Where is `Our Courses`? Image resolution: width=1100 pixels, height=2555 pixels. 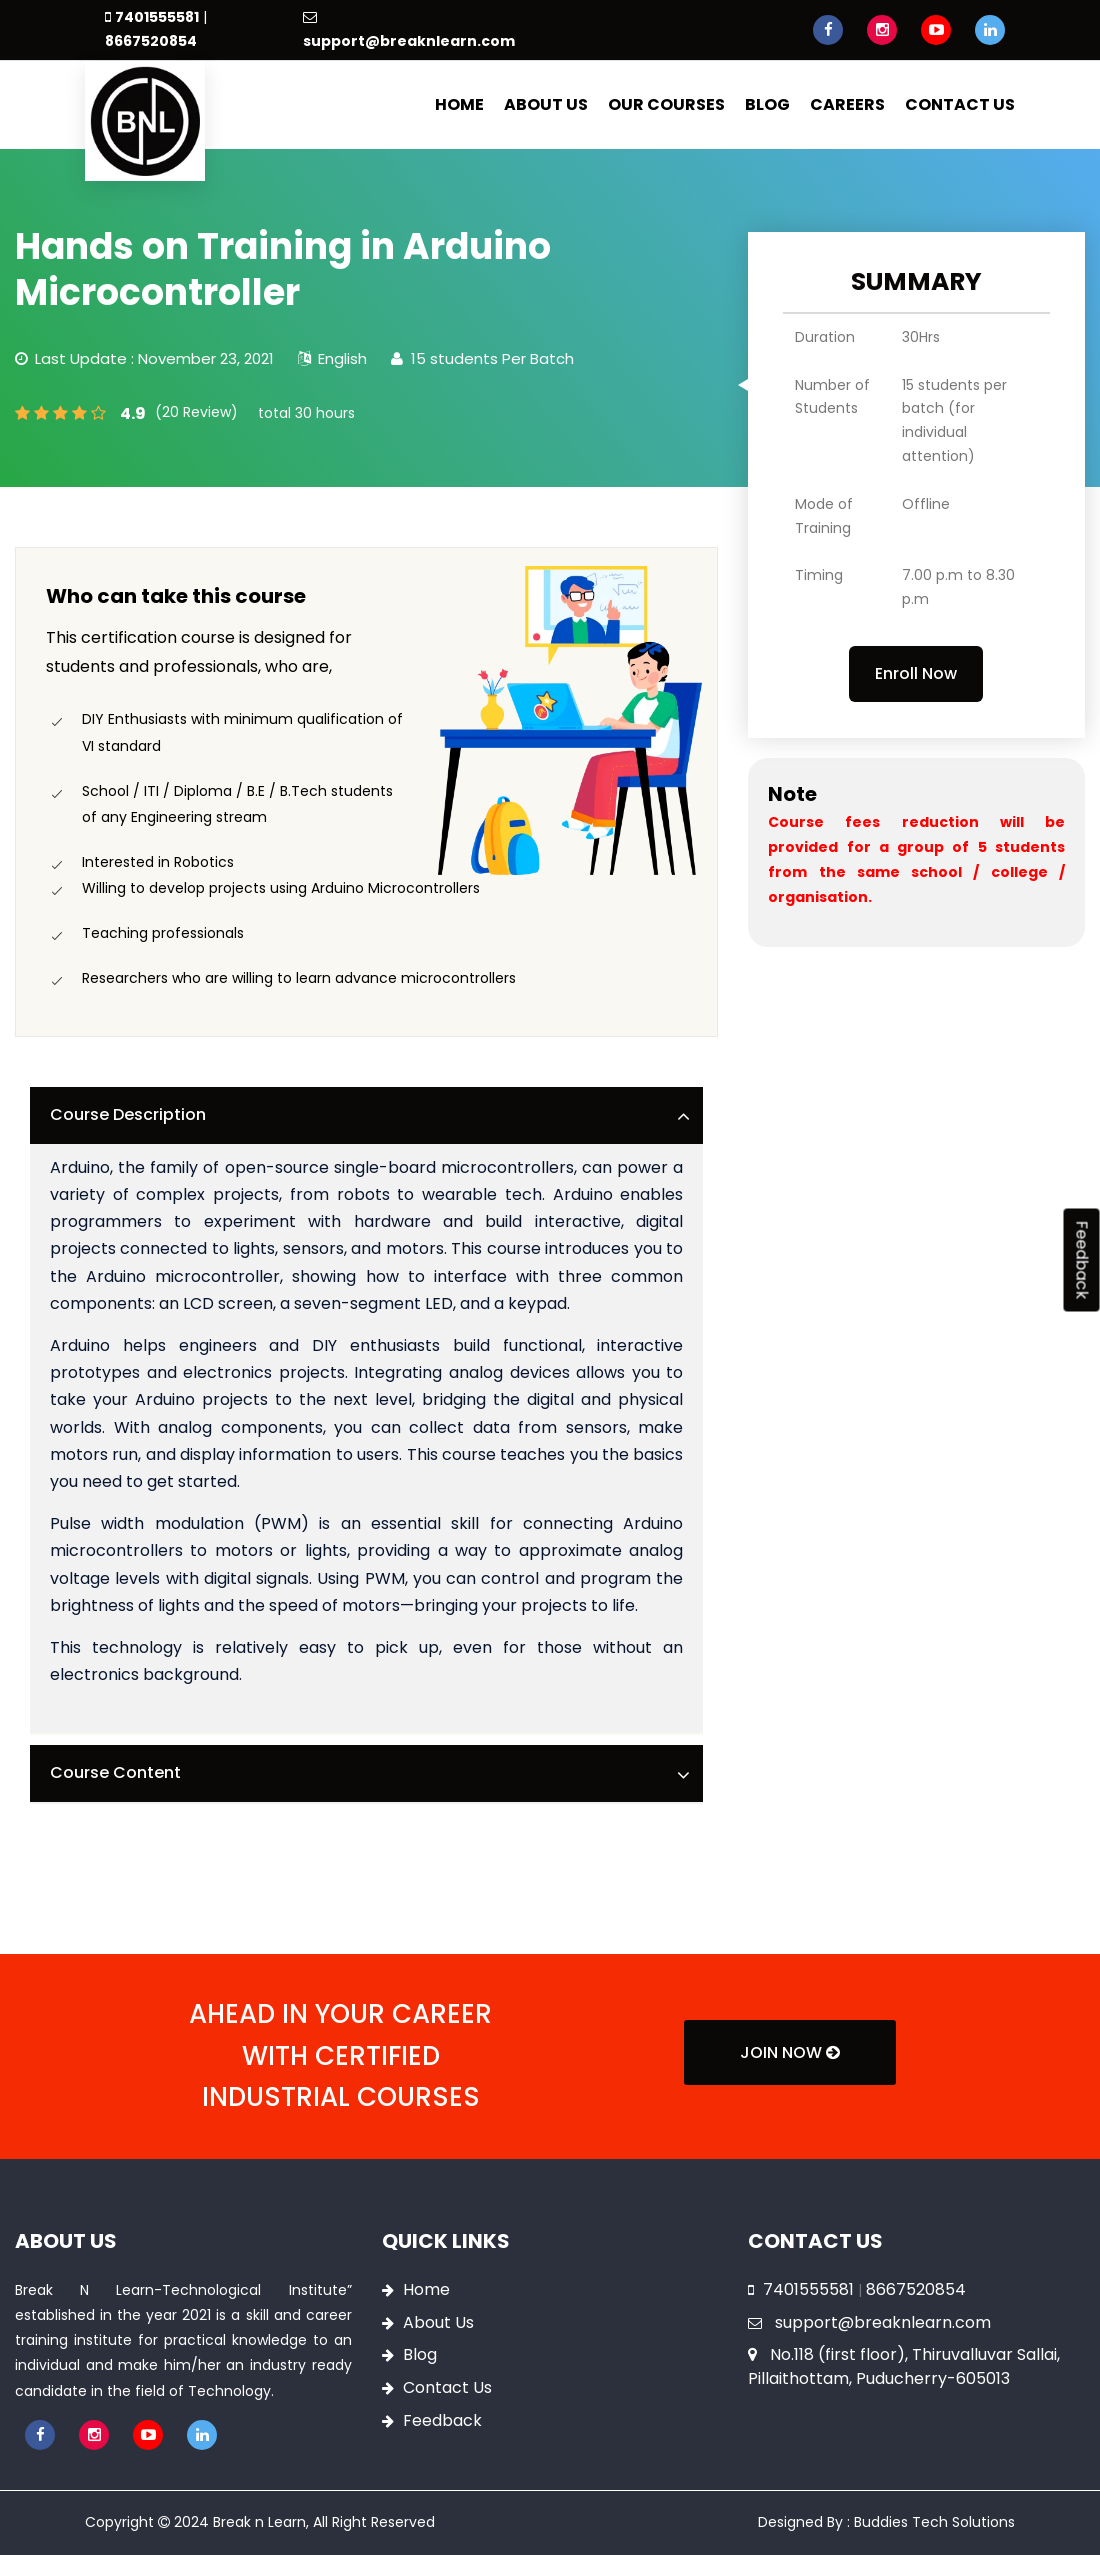
Our Courses is located at coordinates (666, 104).